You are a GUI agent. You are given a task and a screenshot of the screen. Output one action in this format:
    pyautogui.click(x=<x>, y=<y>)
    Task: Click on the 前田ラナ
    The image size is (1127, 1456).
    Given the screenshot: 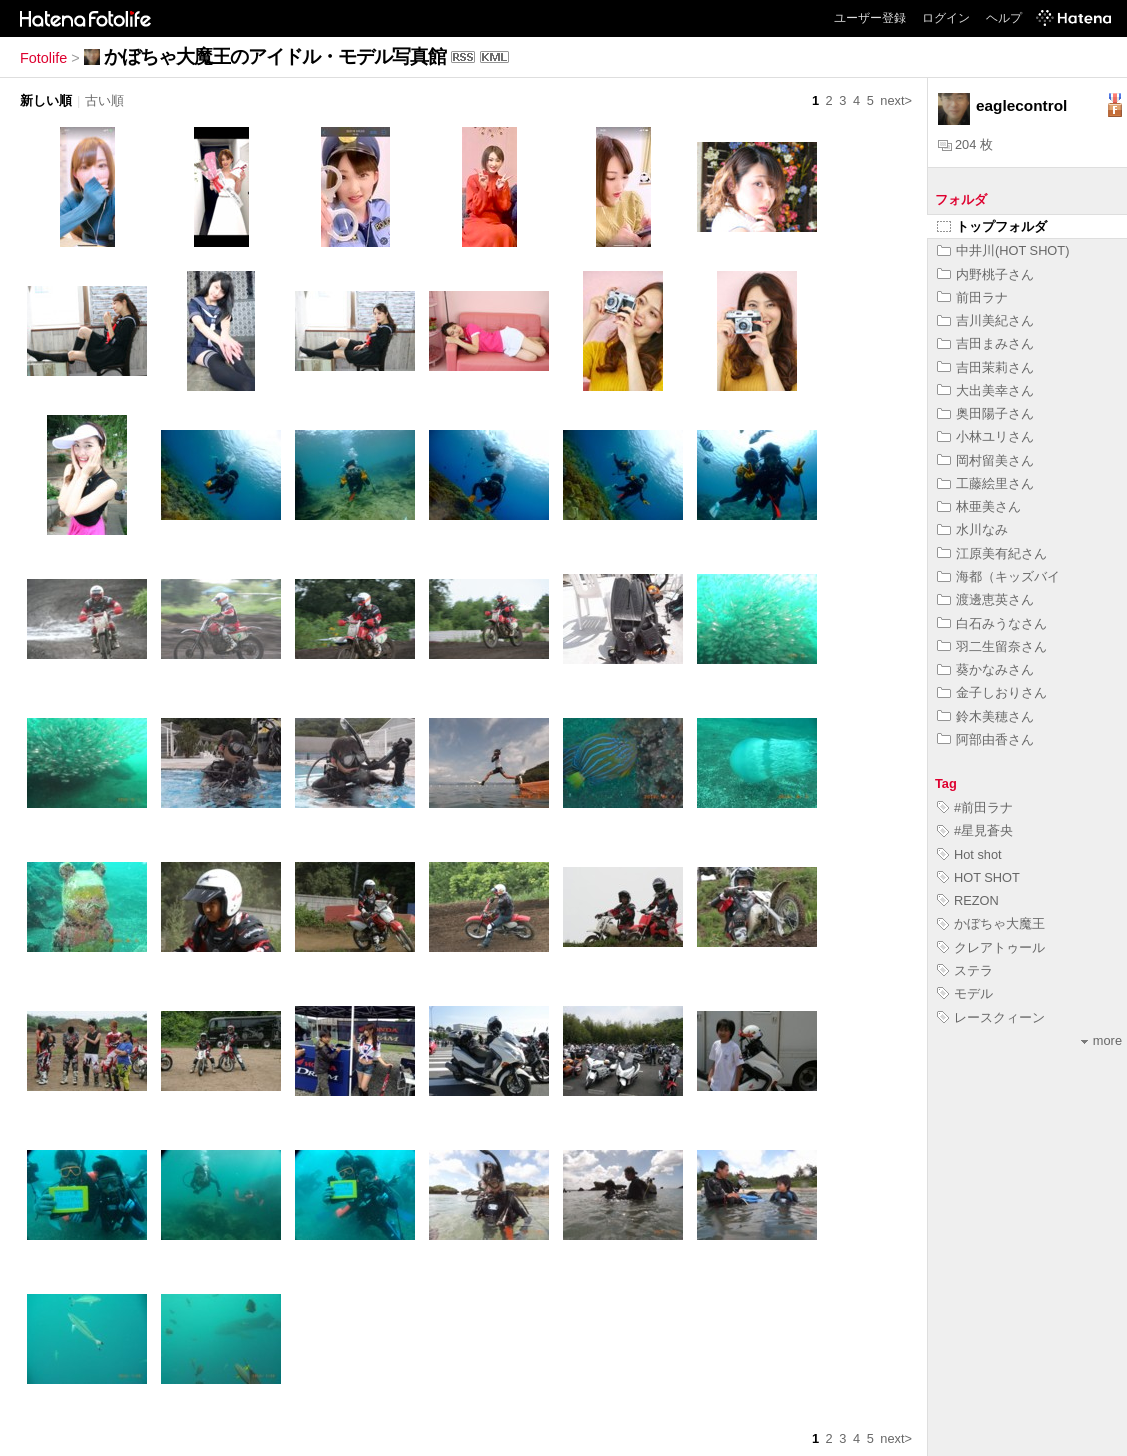 What is the action you would take?
    pyautogui.click(x=972, y=297)
    